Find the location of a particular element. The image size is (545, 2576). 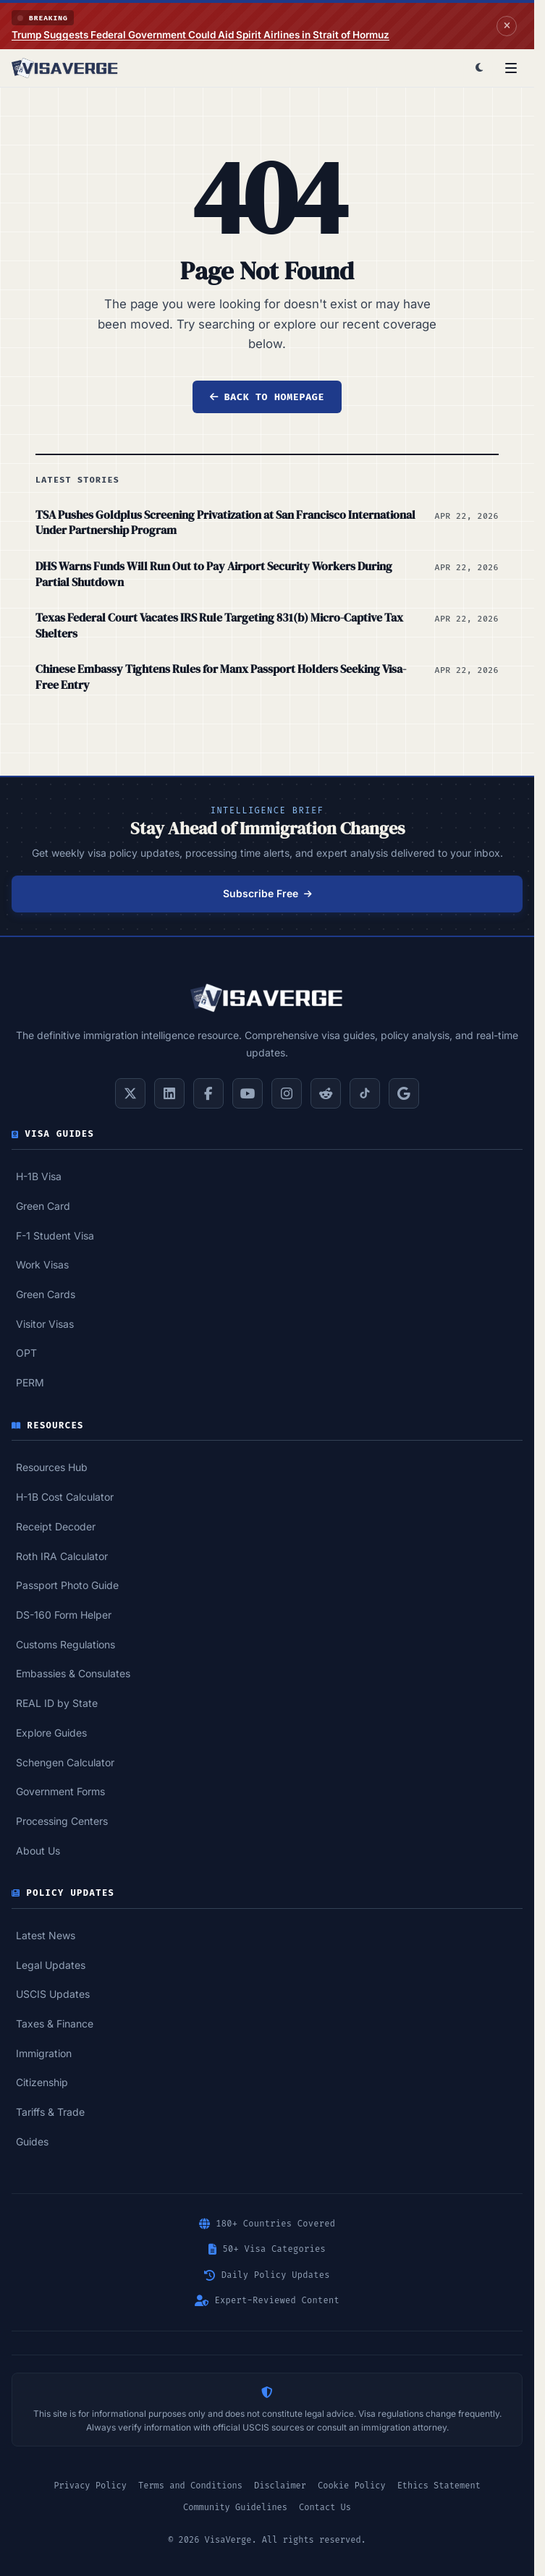

Legal Updates is located at coordinates (50, 1965).